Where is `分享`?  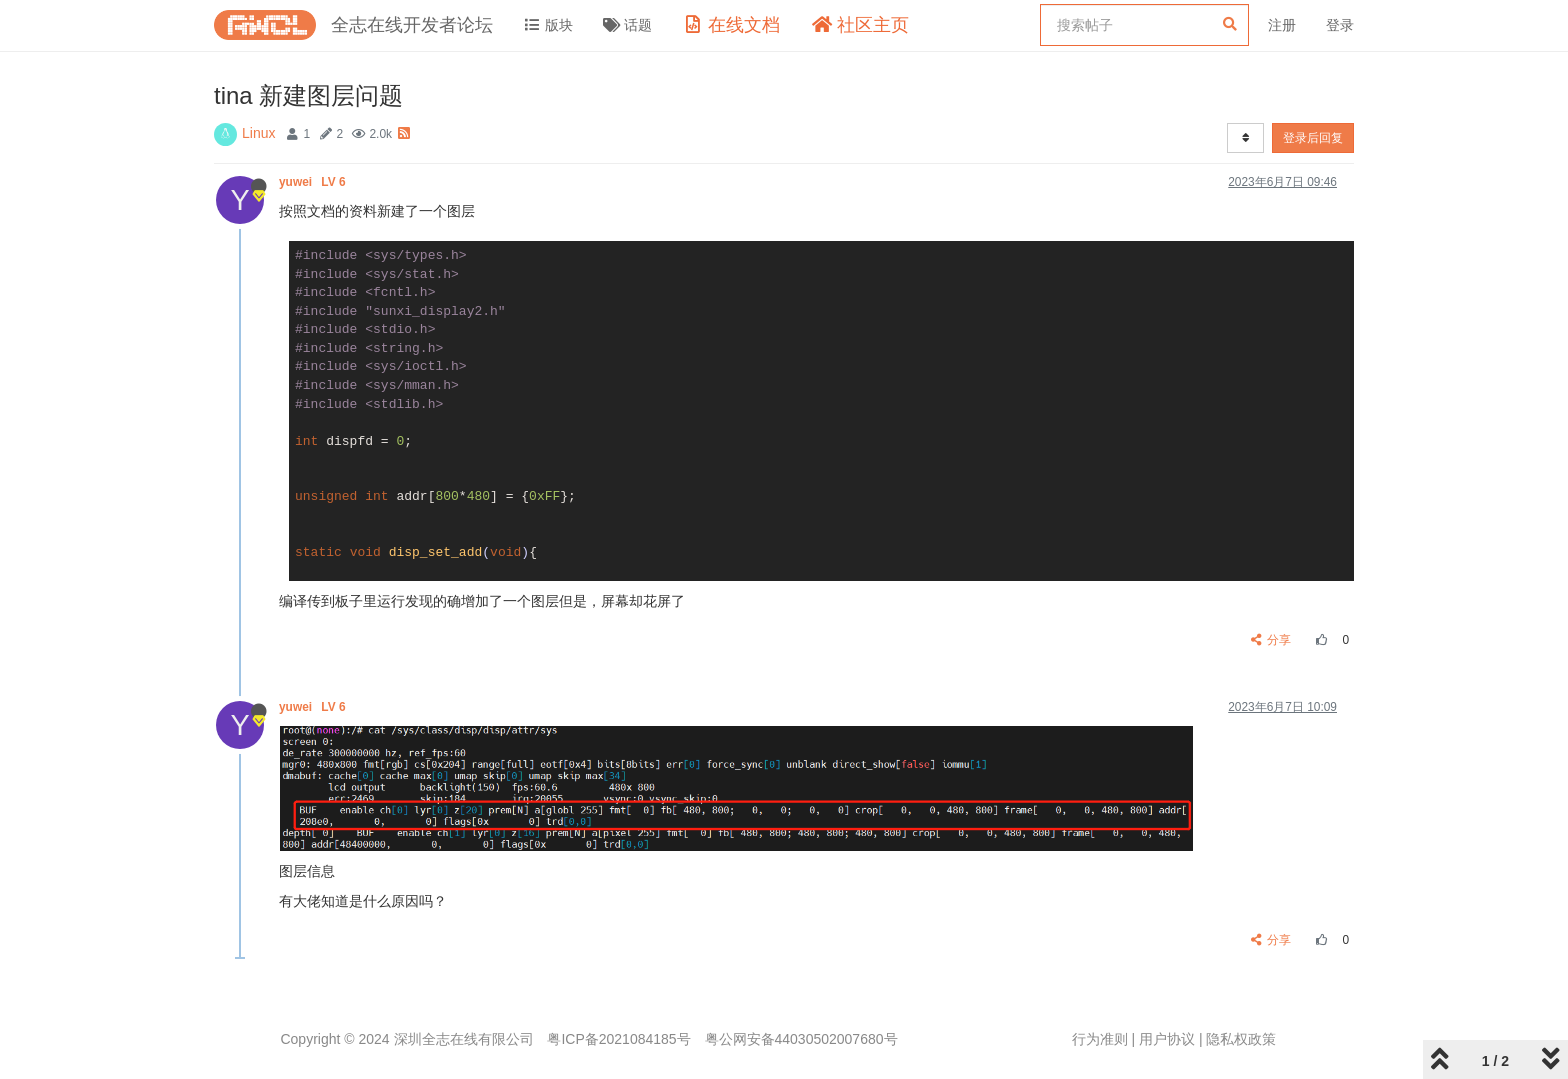 分享 is located at coordinates (1271, 640).